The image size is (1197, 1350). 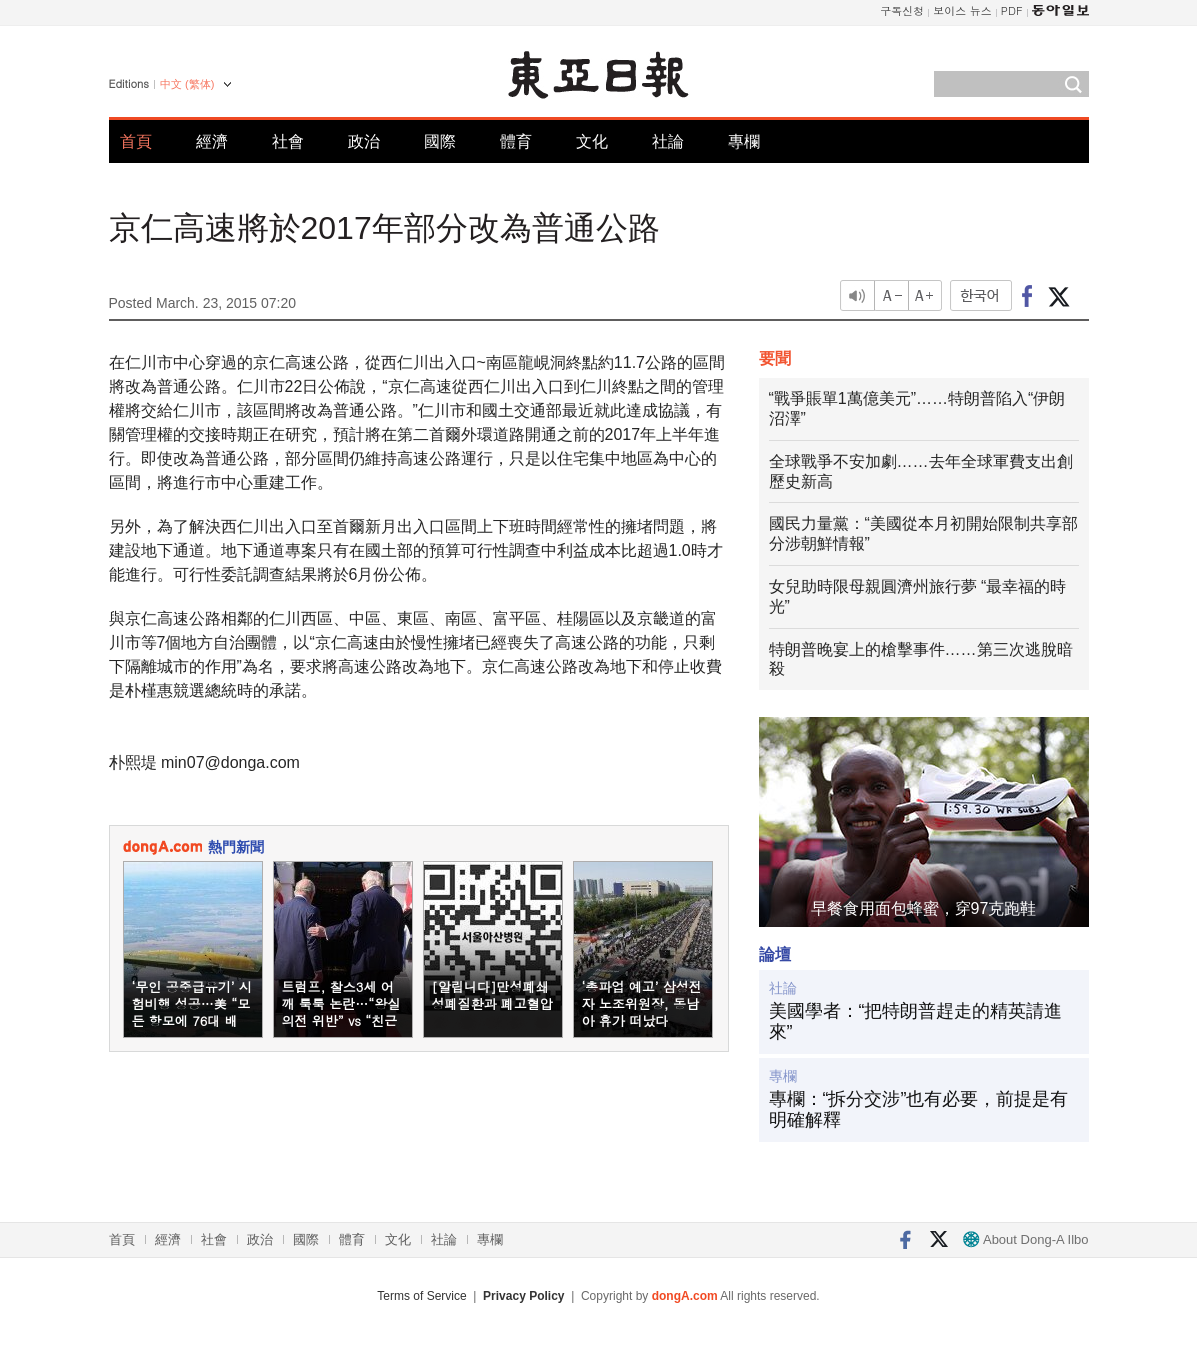 What do you see at coordinates (916, 1022) in the screenshot?
I see `美國學者：“把特朗普趕走的精英請進來”` at bounding box center [916, 1022].